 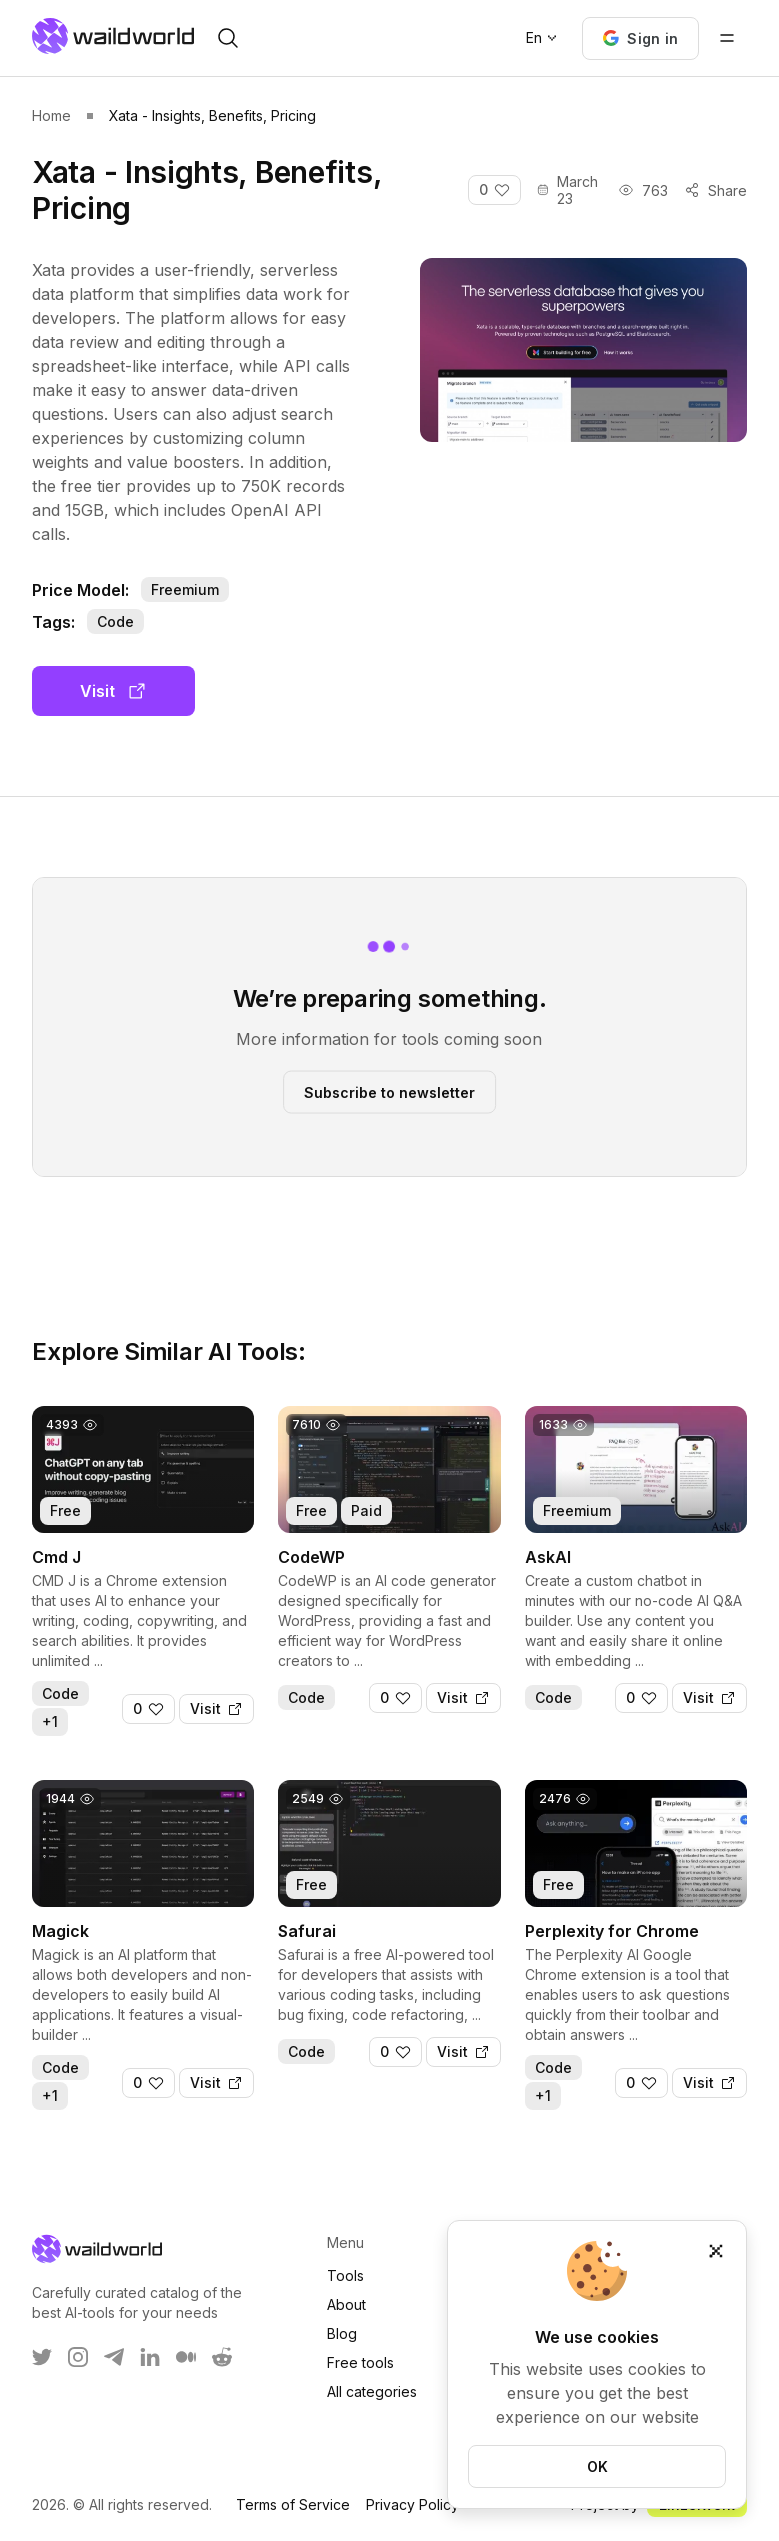 I want to click on [WaildWorld on LinkEdin], so click(x=150, y=2357).